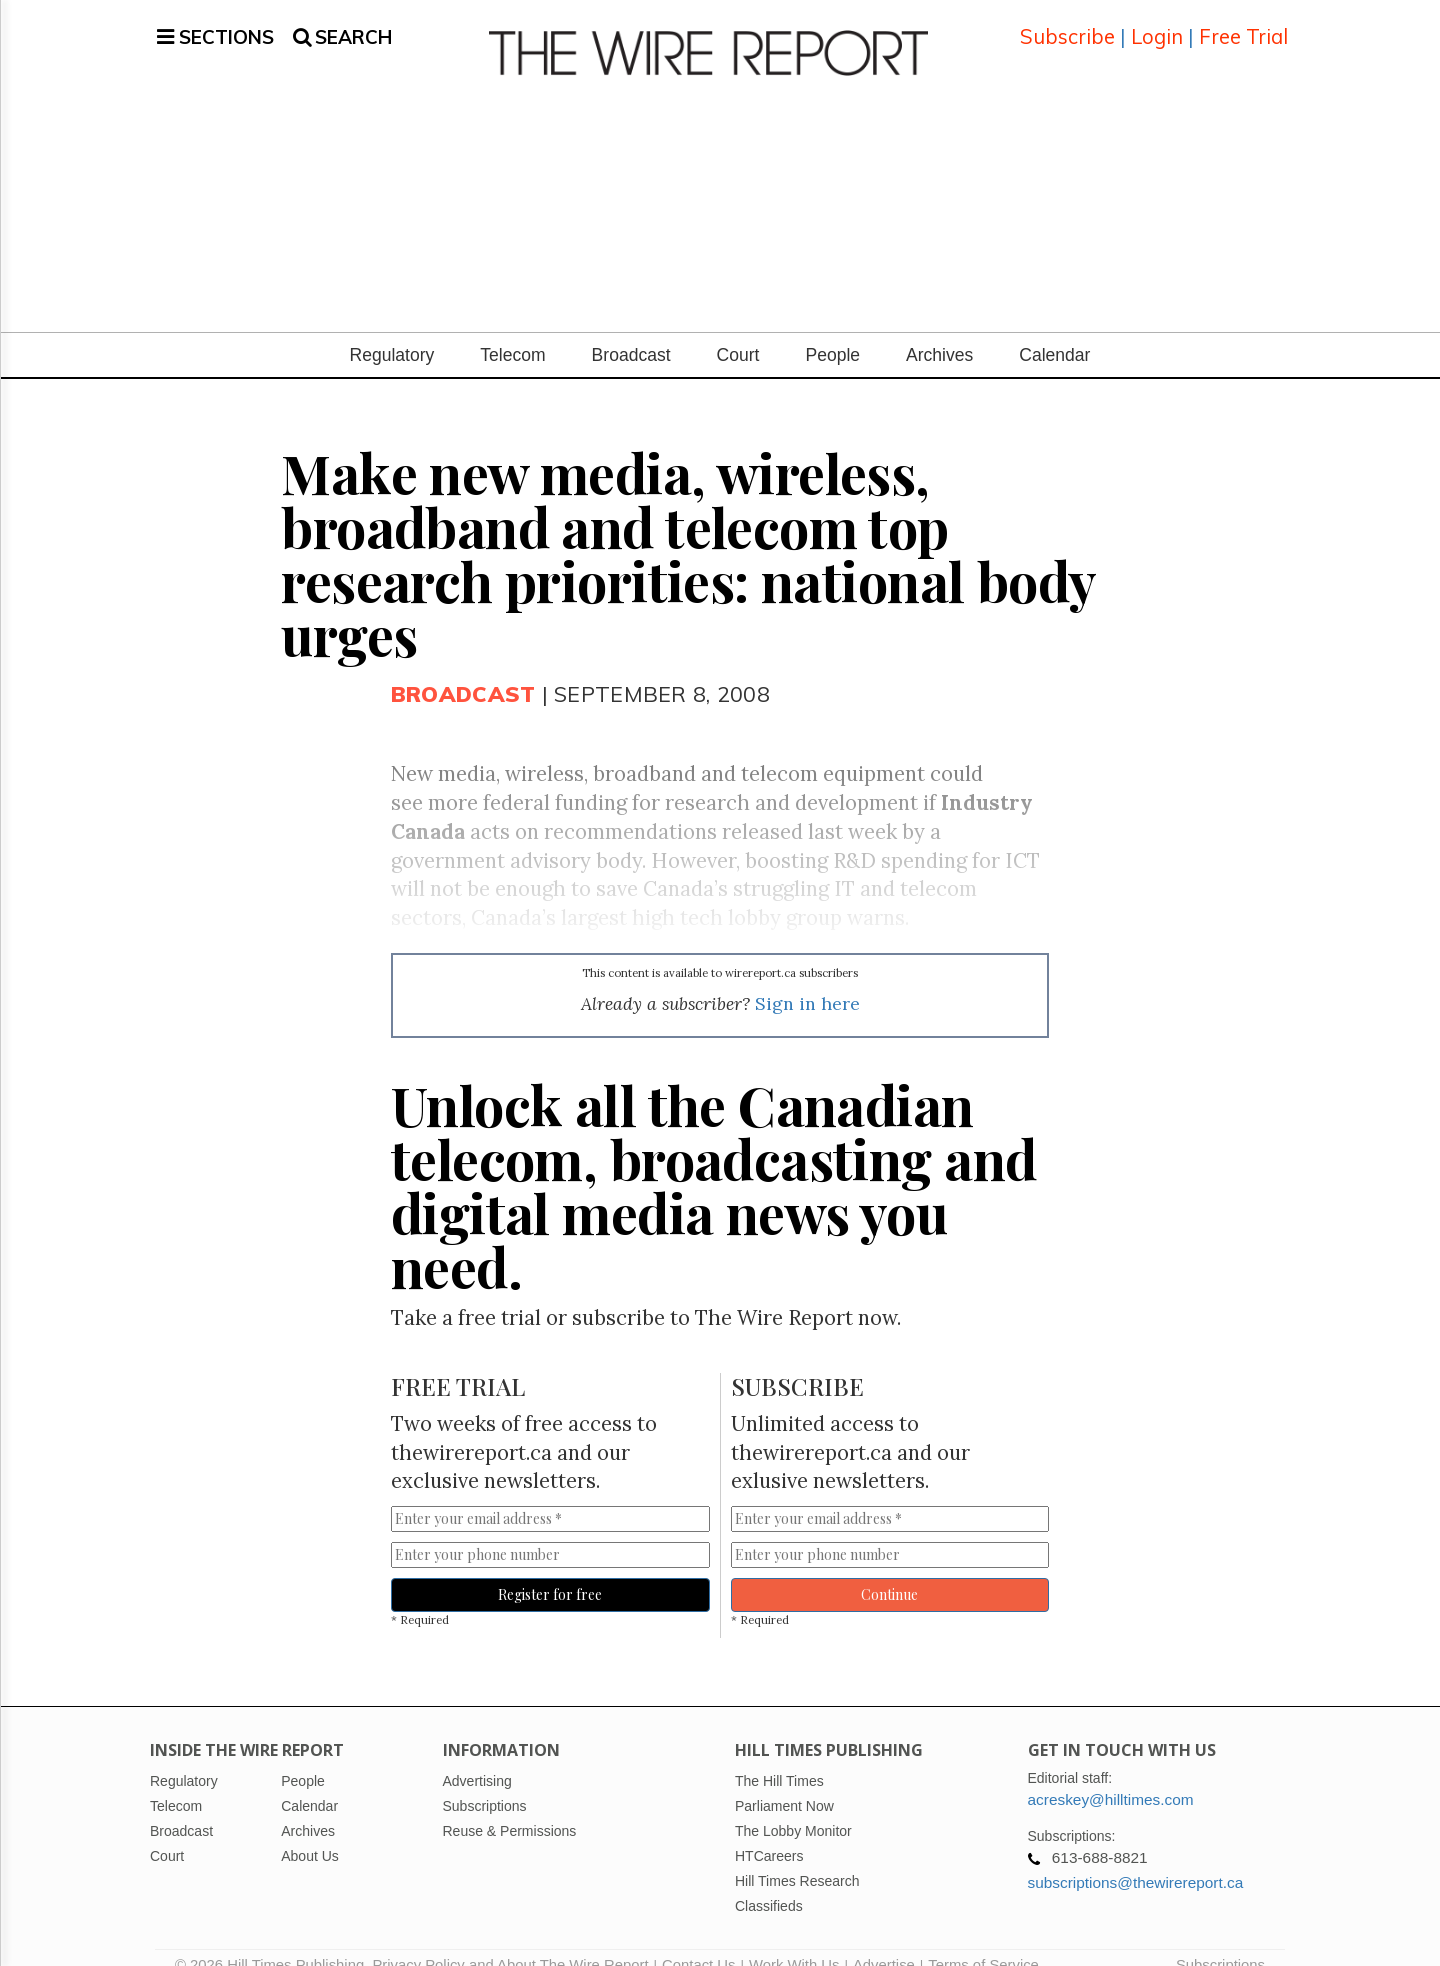 The image size is (1440, 1966). Describe the element at coordinates (1111, 1775) in the screenshot. I see `acreskey@hilltimes.com` at that location.